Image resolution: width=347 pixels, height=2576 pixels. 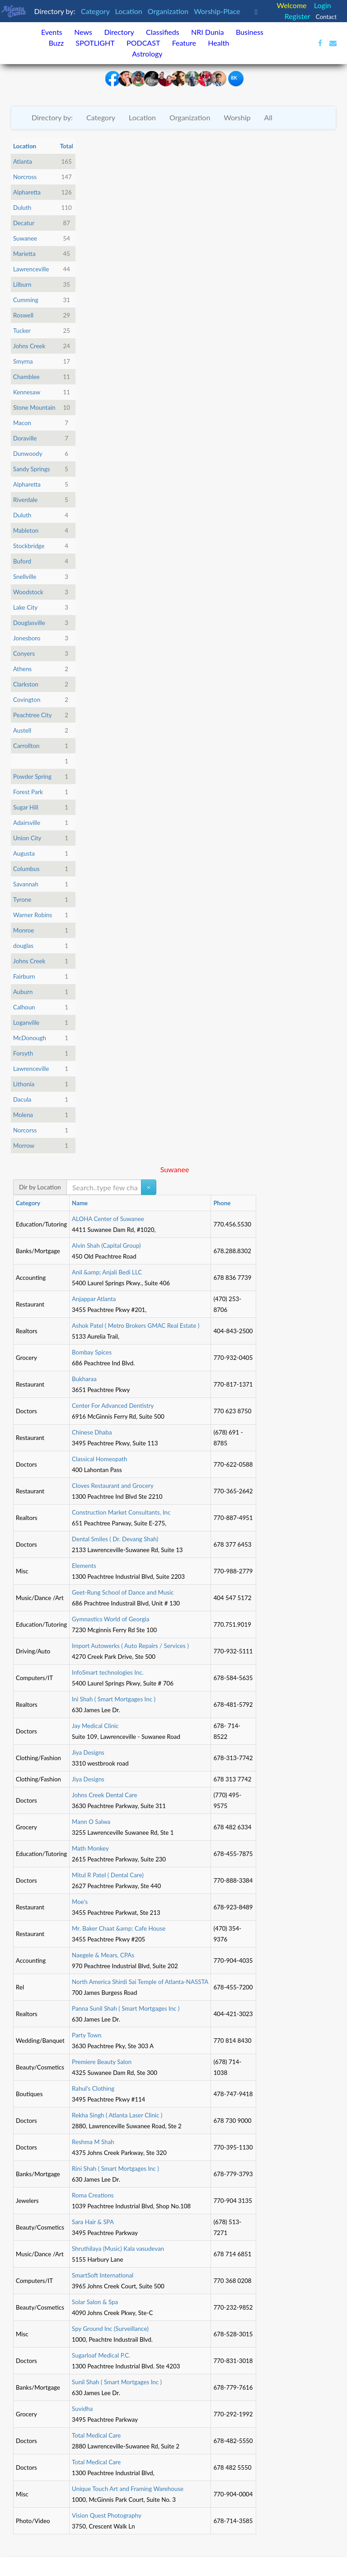 What do you see at coordinates (25, 438) in the screenshot?
I see `Doraville` at bounding box center [25, 438].